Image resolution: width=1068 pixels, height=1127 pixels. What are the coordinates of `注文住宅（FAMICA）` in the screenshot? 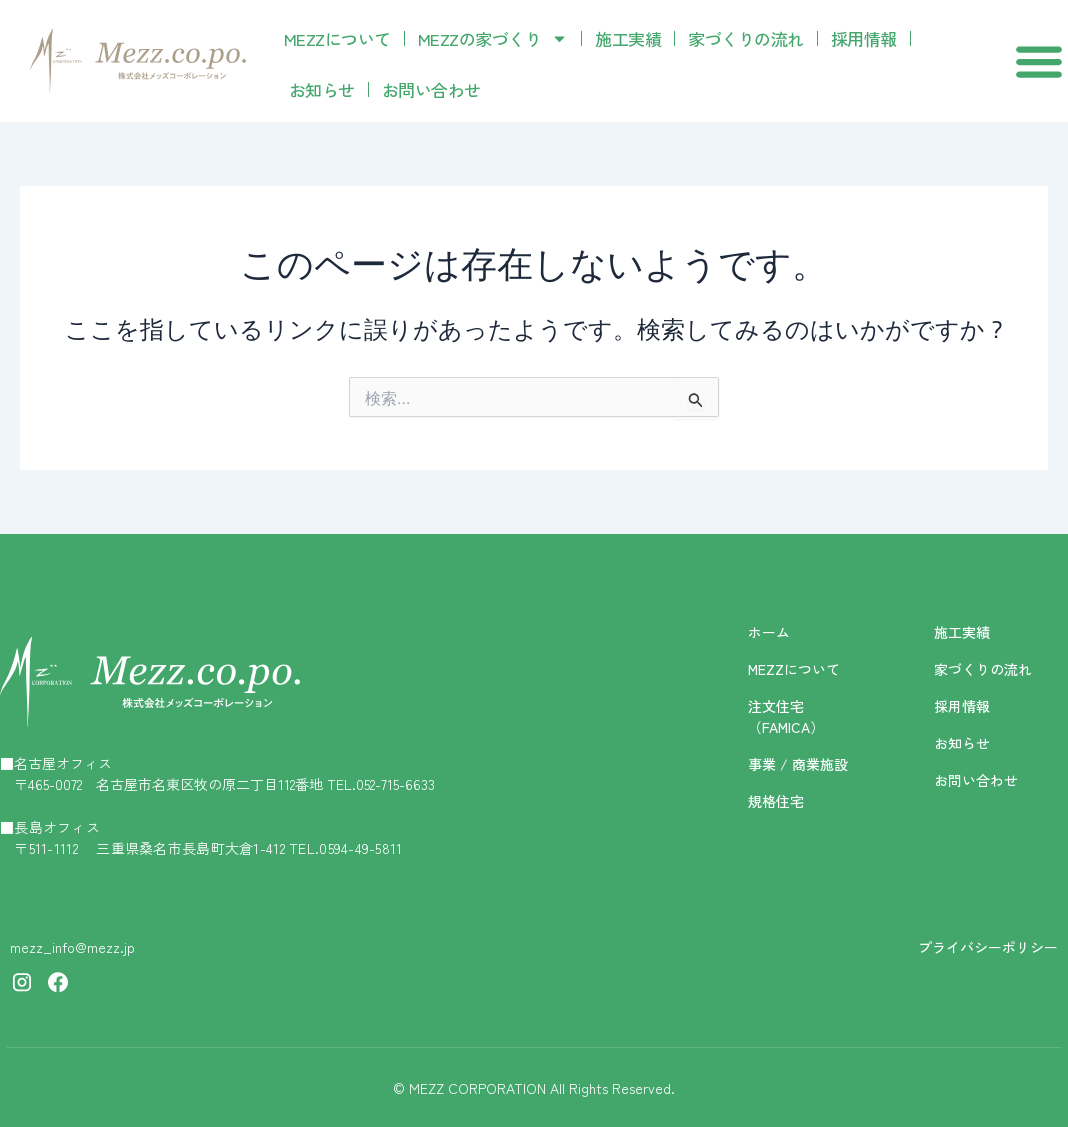 It's located at (786, 716).